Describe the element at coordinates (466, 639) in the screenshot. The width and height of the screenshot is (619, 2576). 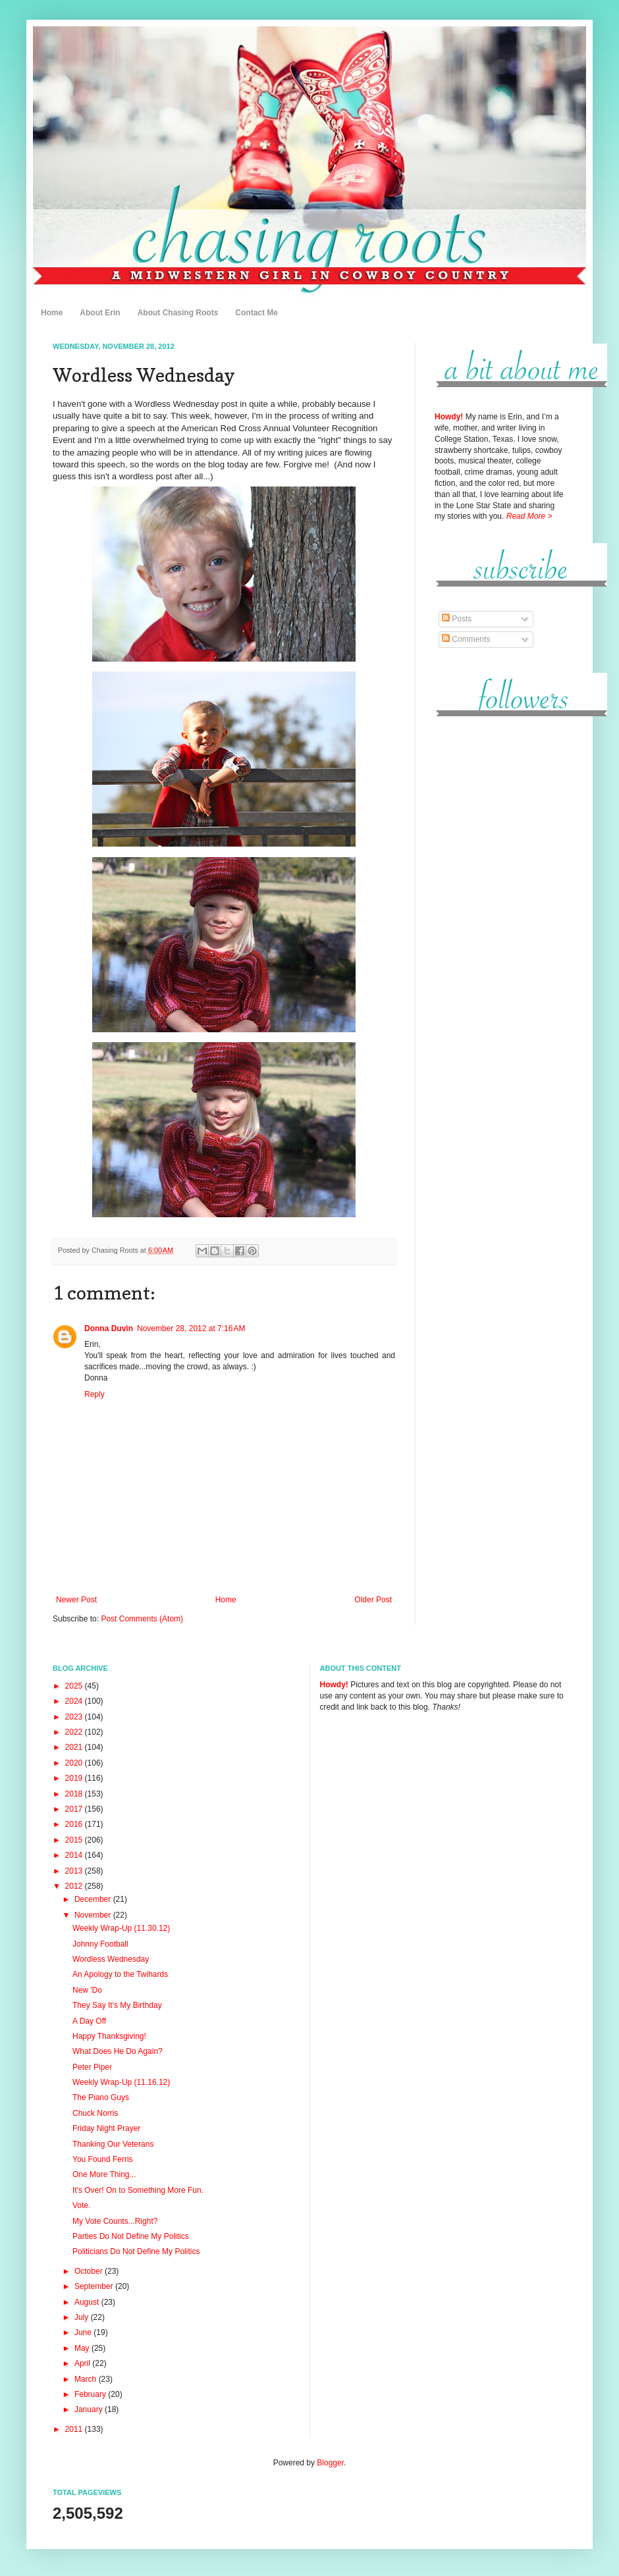
I see `Comments` at that location.